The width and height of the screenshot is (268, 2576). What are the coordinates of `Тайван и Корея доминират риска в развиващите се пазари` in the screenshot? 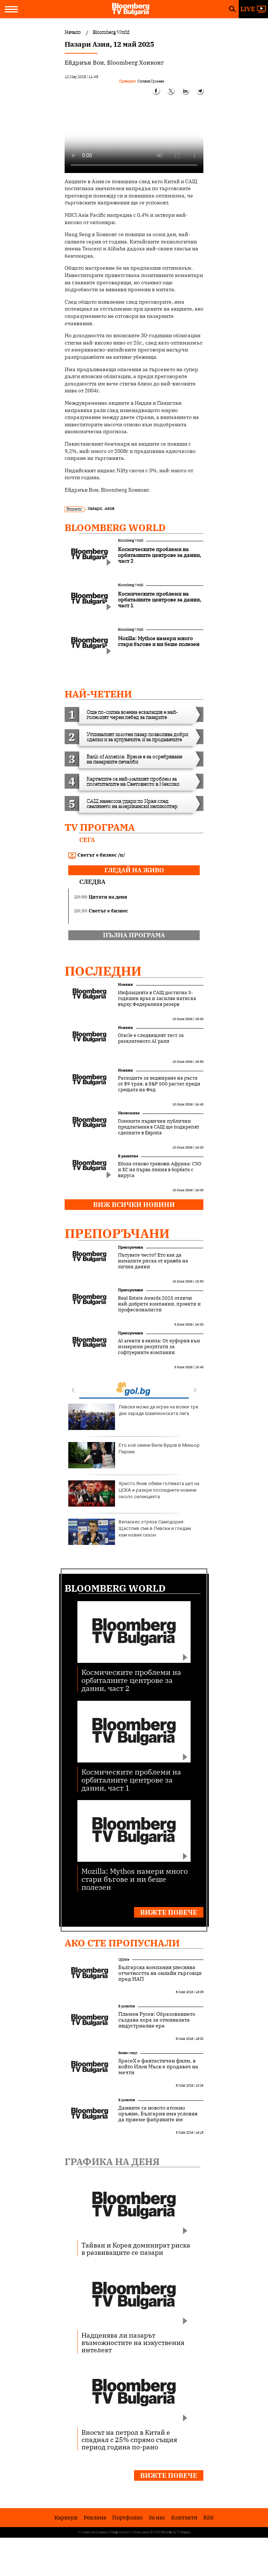 It's located at (135, 2248).